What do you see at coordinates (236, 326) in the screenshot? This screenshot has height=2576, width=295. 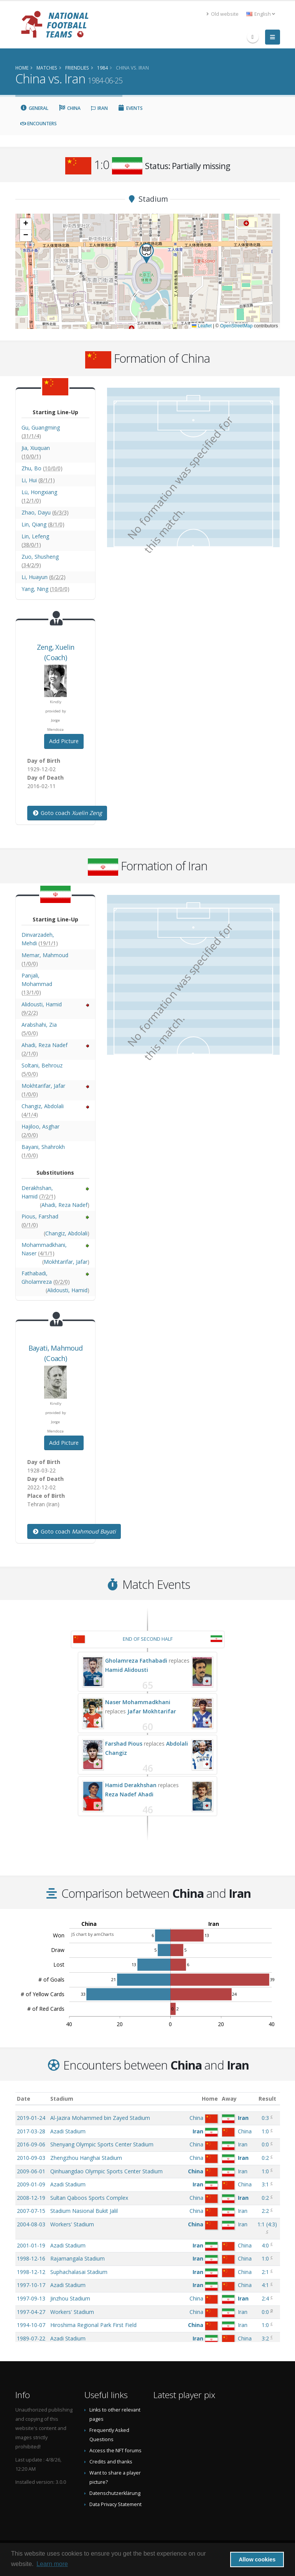 I see `OpenStreetMap` at bounding box center [236, 326].